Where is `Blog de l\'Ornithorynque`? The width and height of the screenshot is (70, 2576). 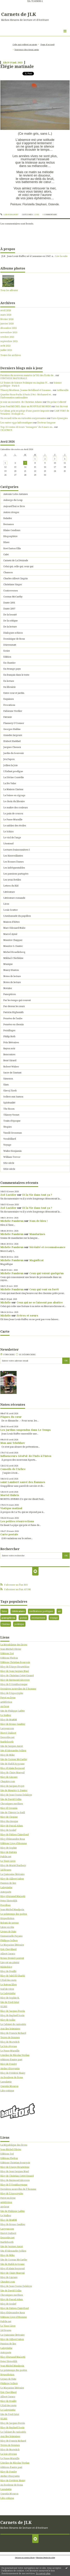
Blog de l\'Ornithorynque is located at coordinates (13, 1684).